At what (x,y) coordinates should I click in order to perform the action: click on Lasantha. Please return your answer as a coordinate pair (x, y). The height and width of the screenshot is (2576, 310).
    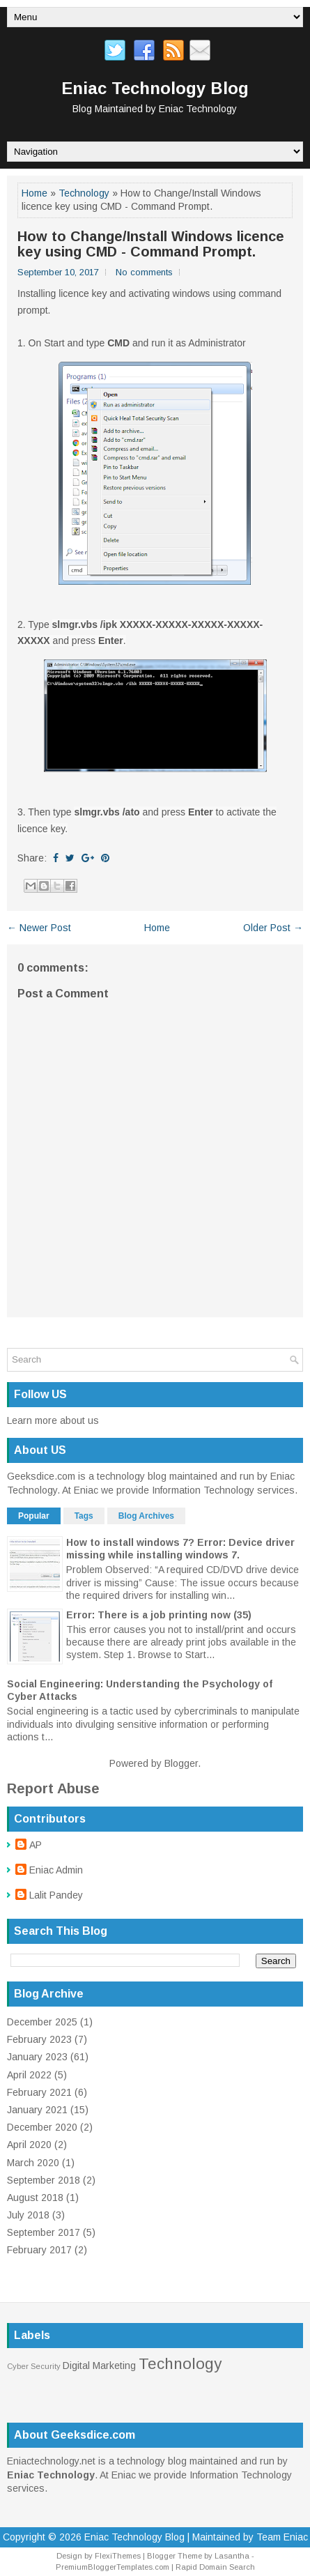
    Looking at the image, I should click on (232, 2556).